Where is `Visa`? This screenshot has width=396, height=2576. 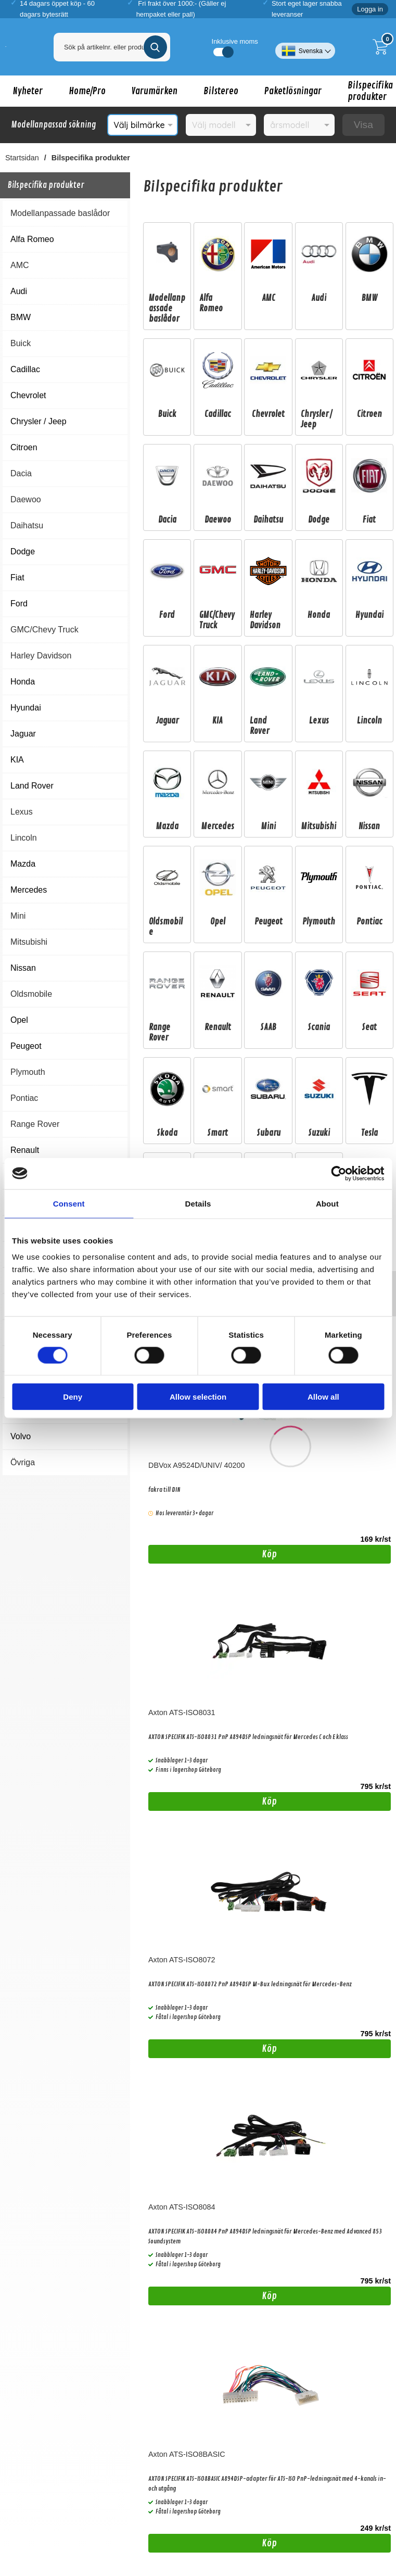
Visa is located at coordinates (363, 124).